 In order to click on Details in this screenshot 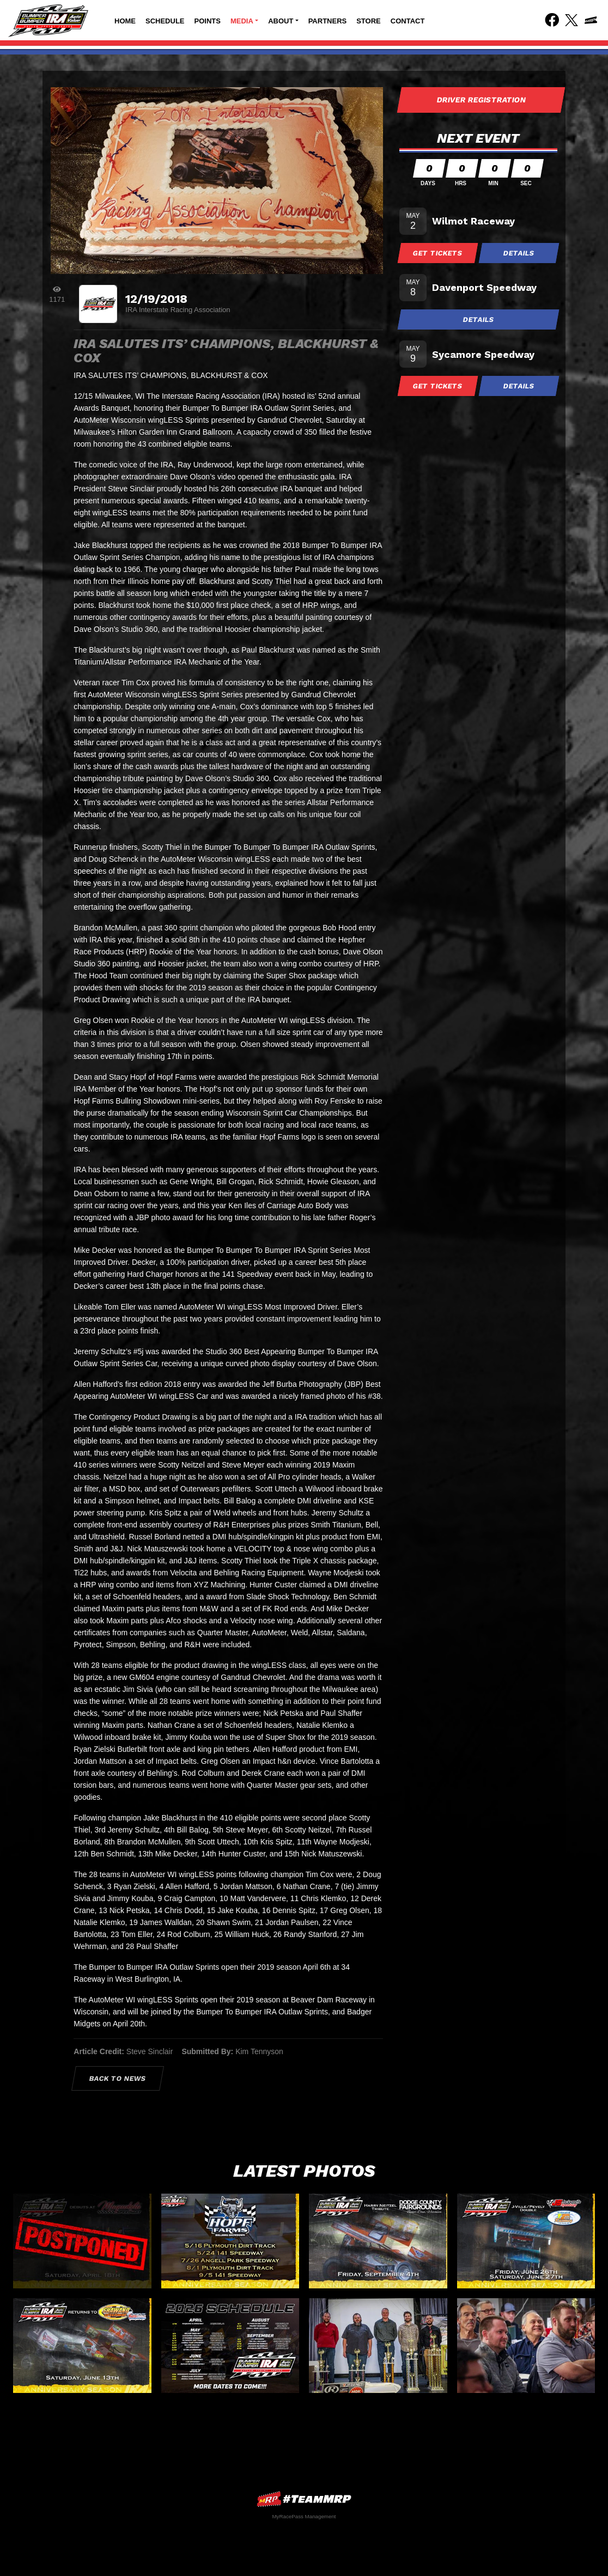, I will do `click(519, 253)`.